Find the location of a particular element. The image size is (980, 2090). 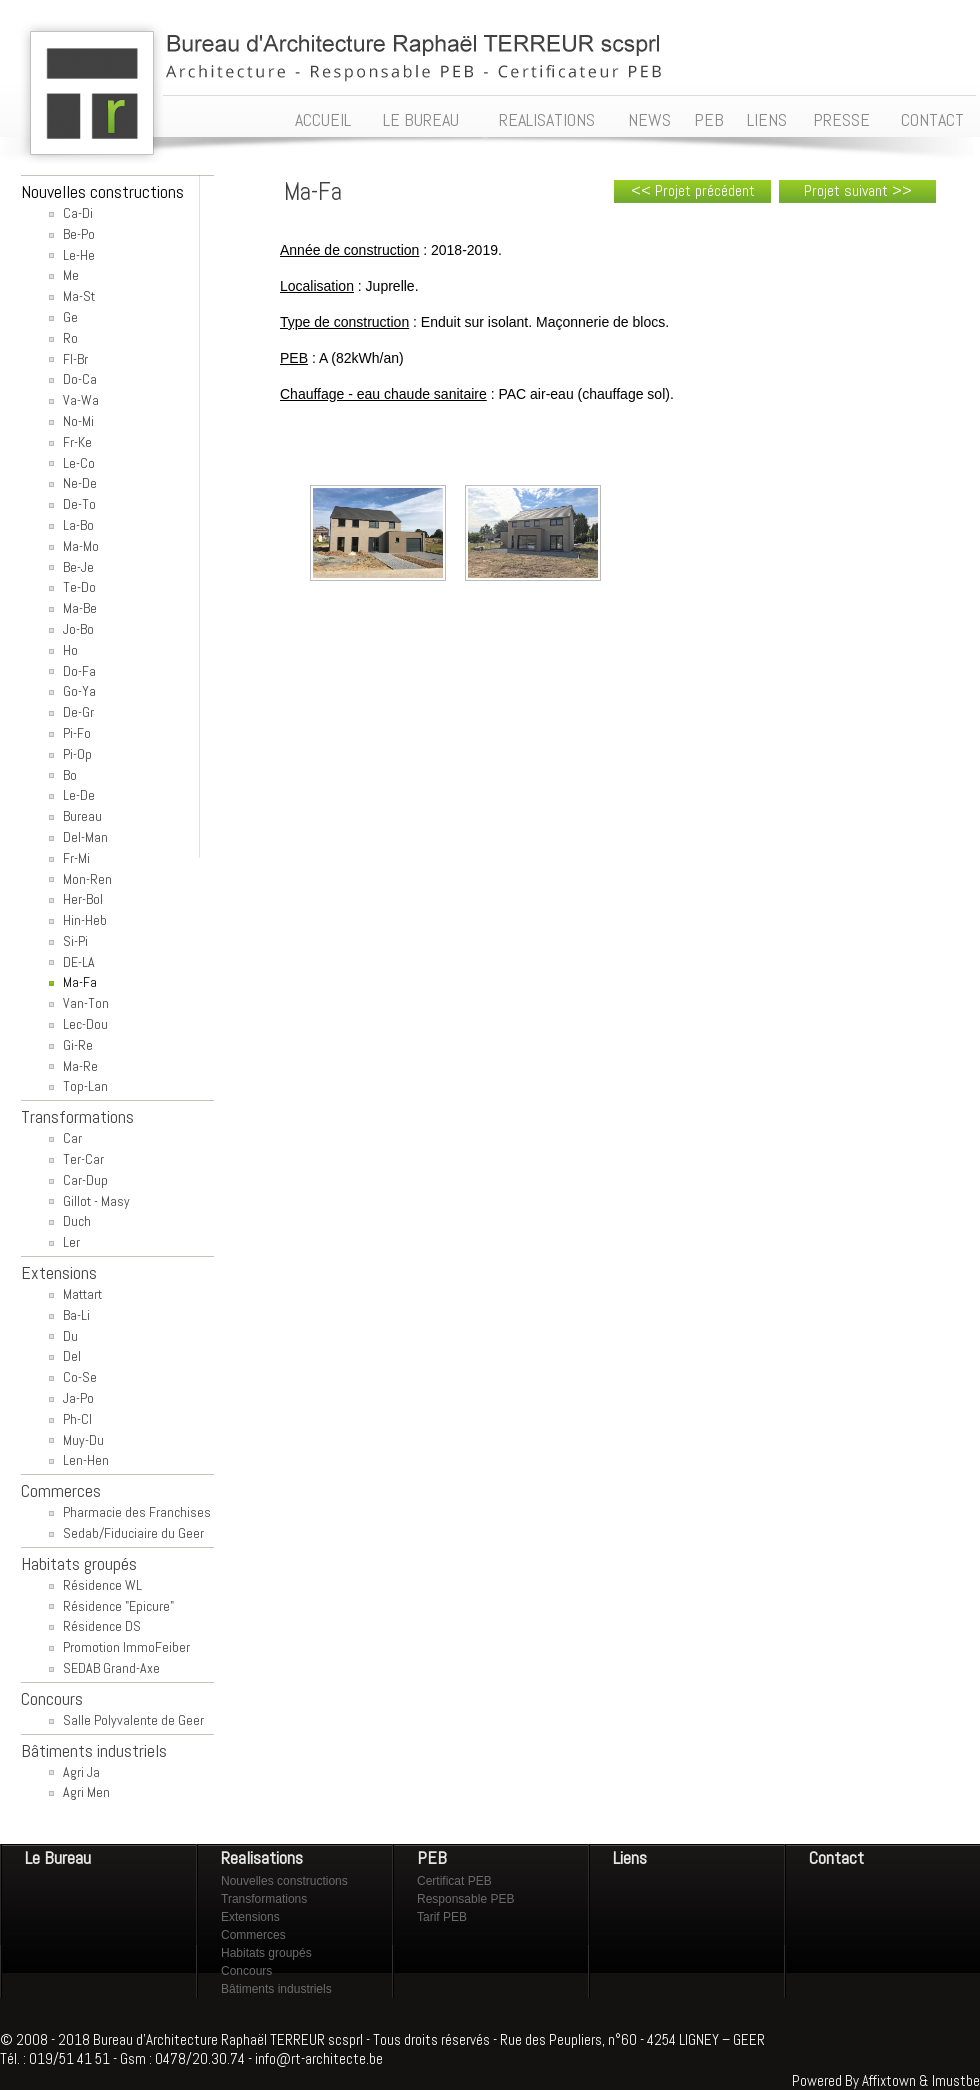

Do-Fa is located at coordinates (79, 671).